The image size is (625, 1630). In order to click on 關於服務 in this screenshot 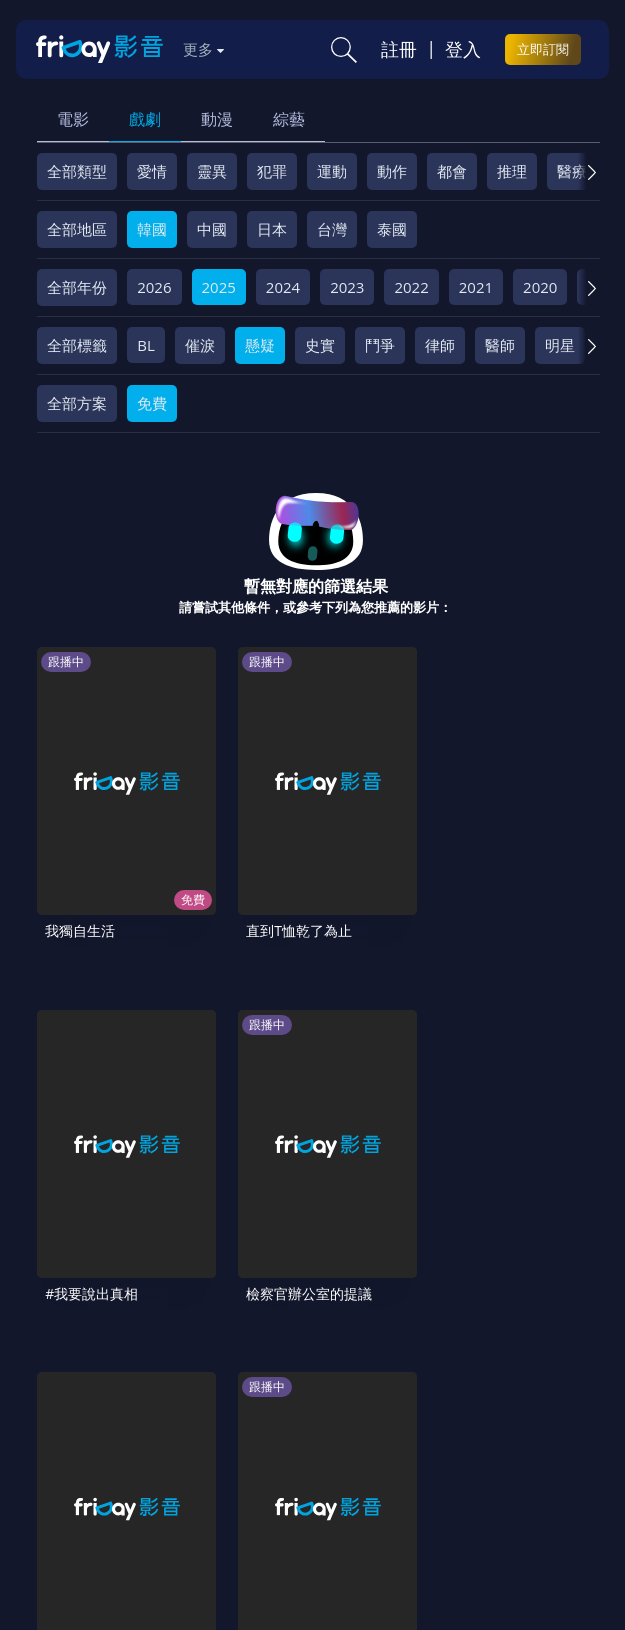, I will do `click(74, 1394)`.